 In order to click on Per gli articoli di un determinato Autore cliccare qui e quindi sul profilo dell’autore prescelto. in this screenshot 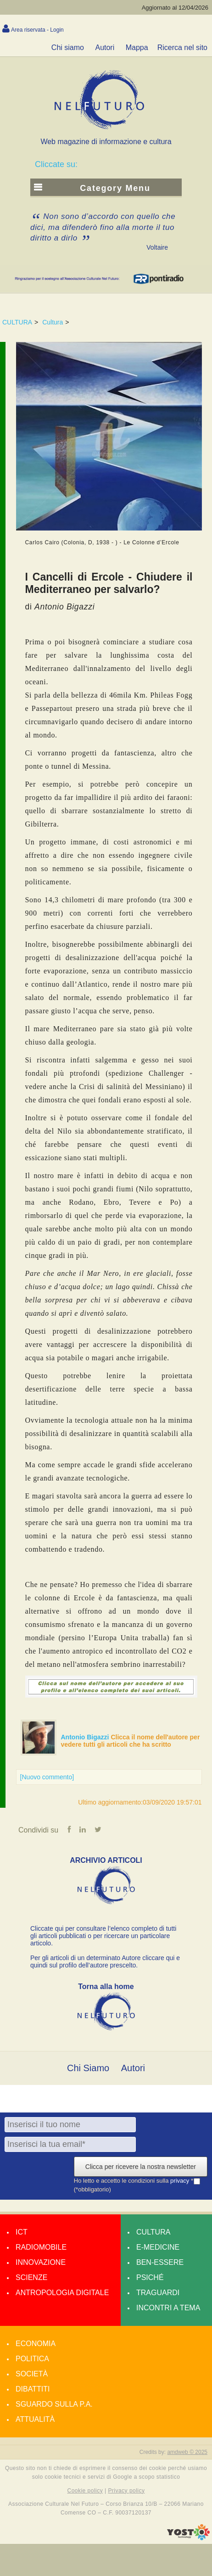, I will do `click(105, 1961)`.